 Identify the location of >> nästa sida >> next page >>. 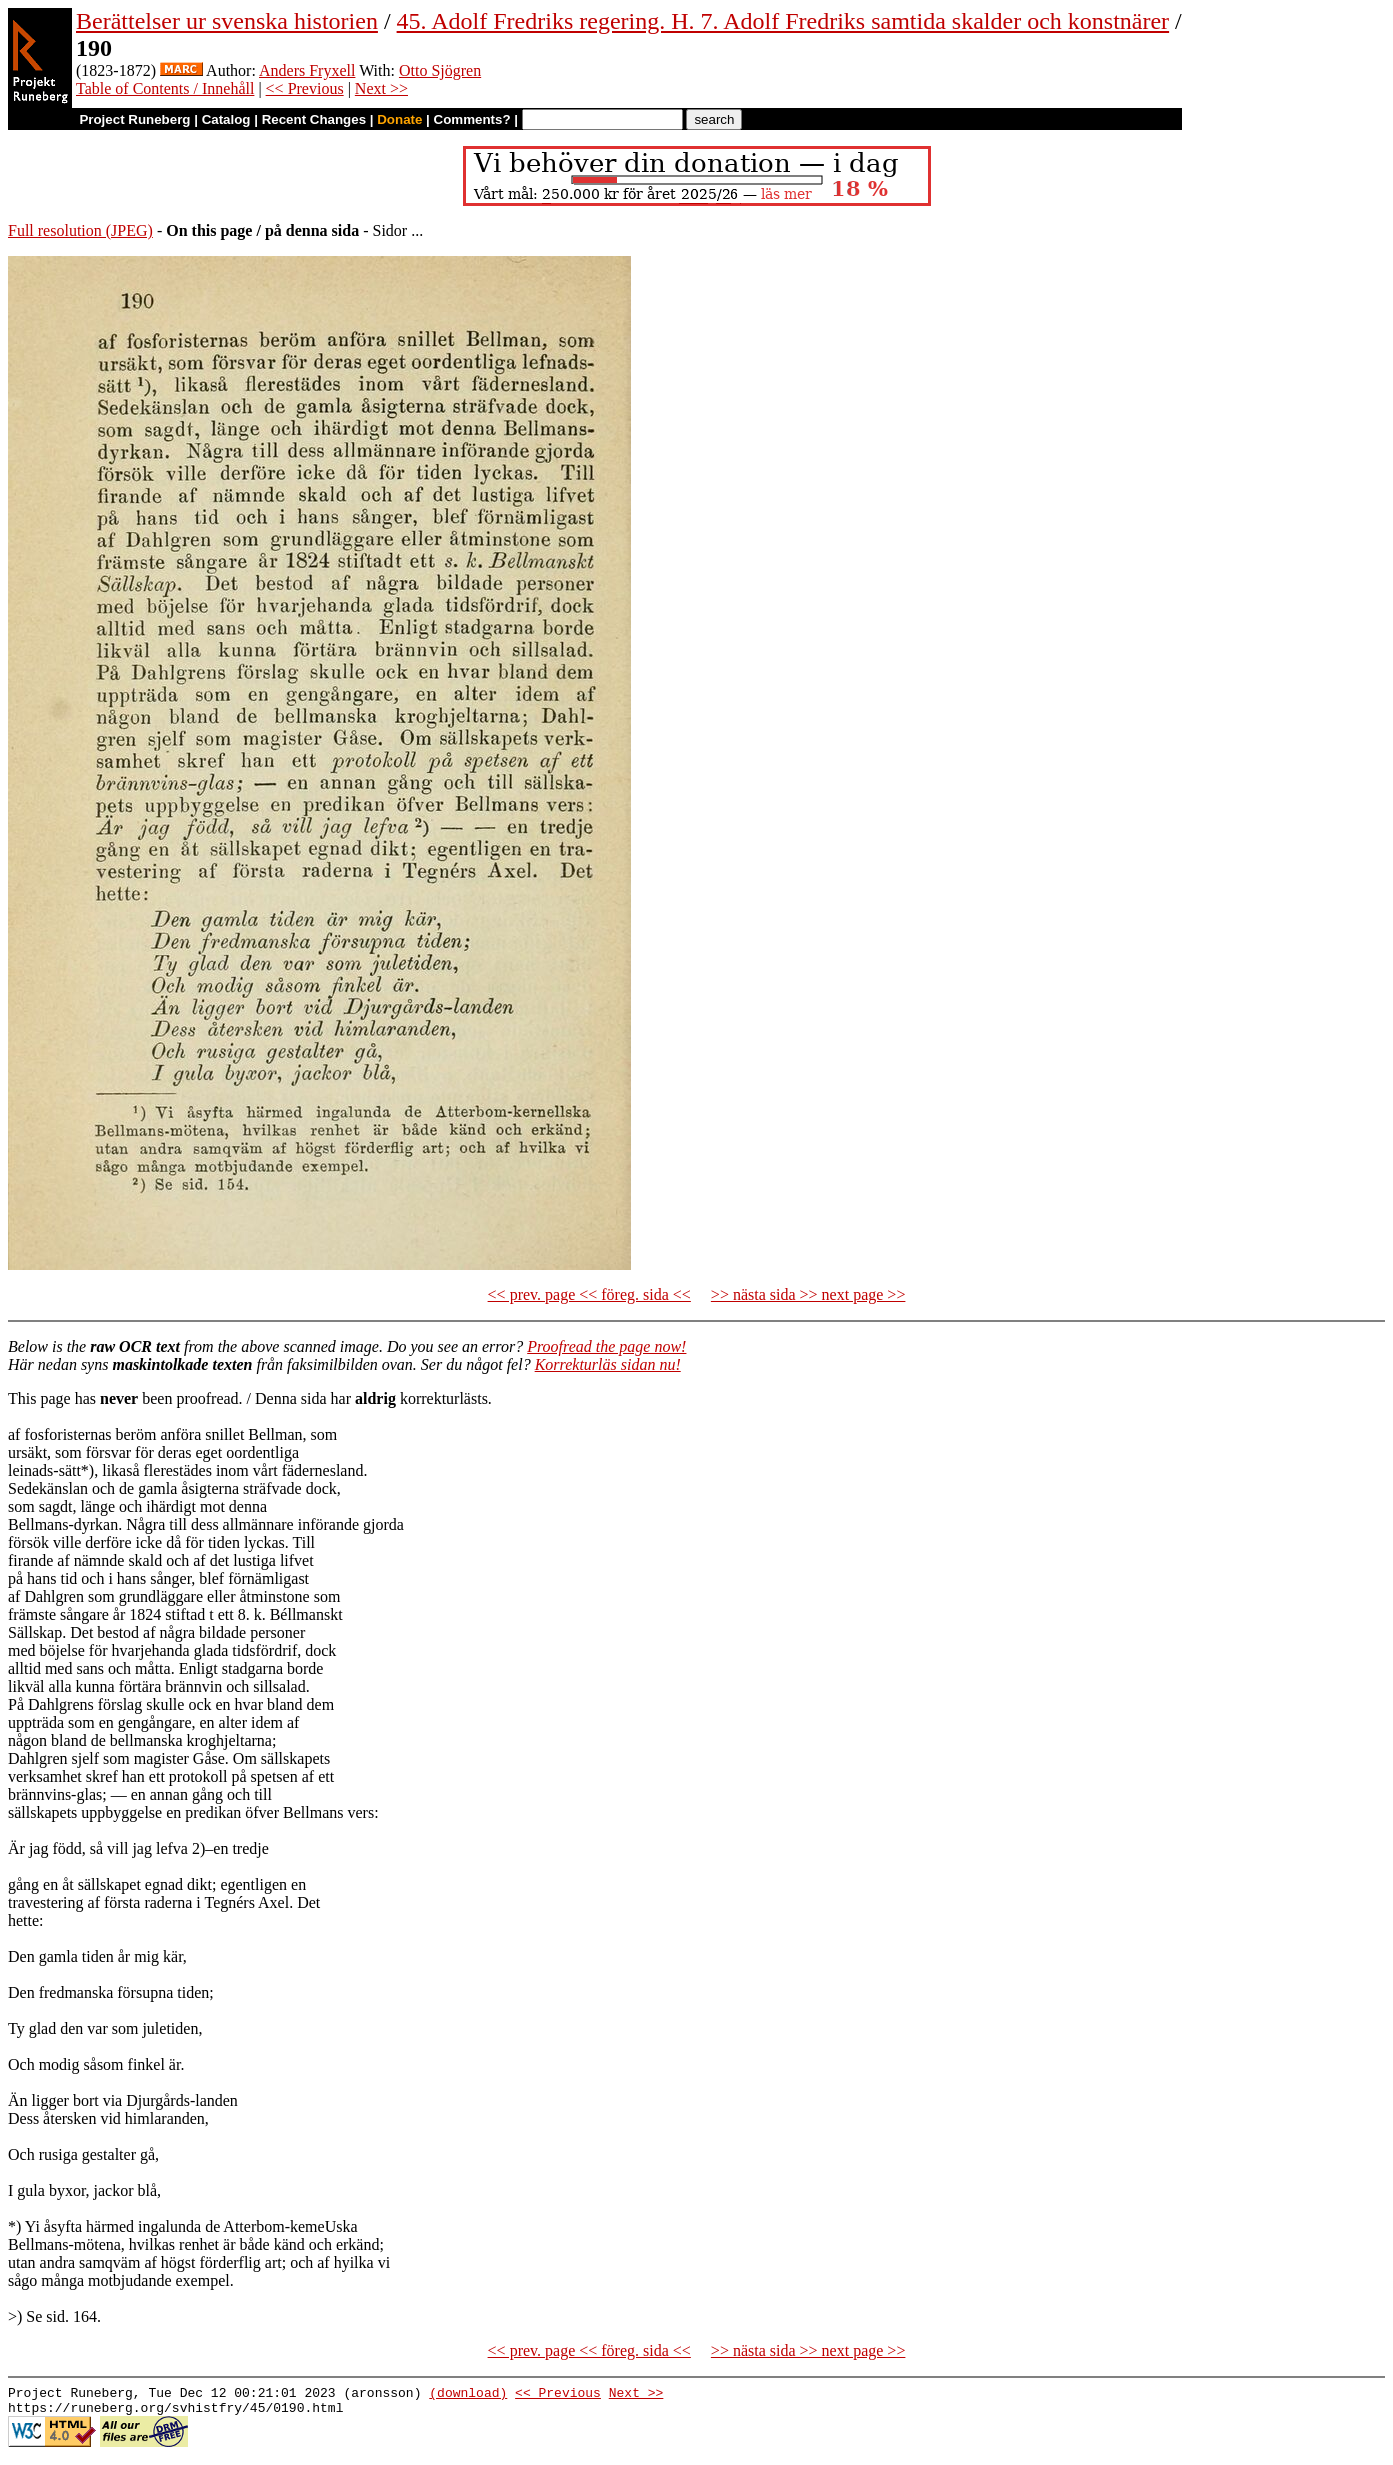
(808, 1294).